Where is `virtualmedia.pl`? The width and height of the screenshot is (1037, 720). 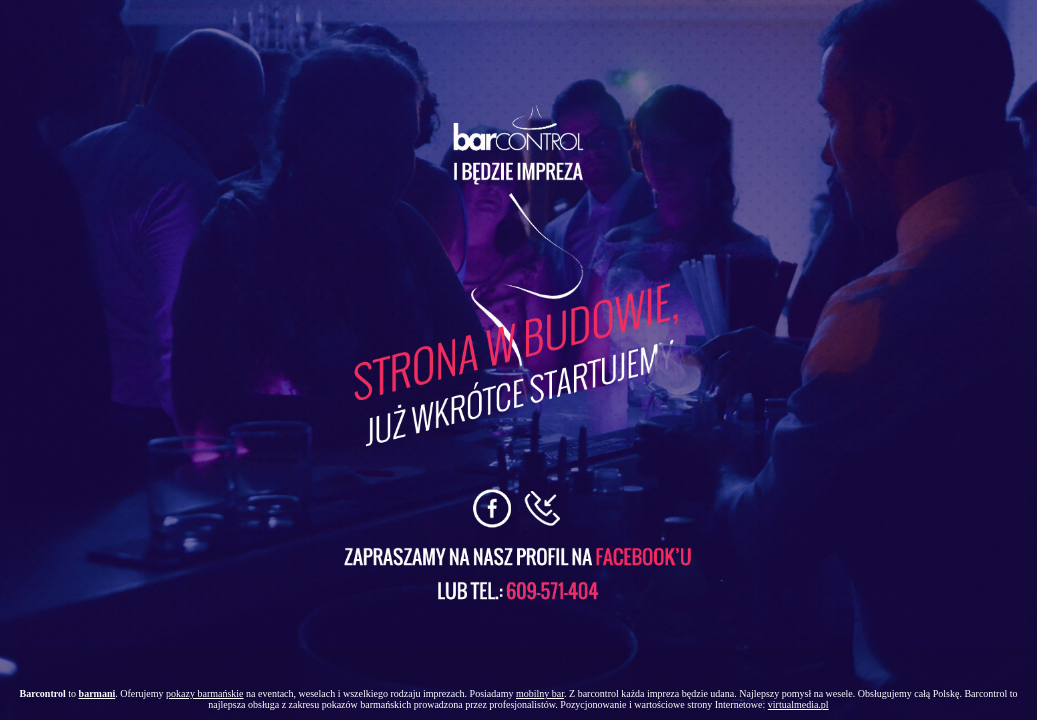
virtualmedia.pl is located at coordinates (798, 704).